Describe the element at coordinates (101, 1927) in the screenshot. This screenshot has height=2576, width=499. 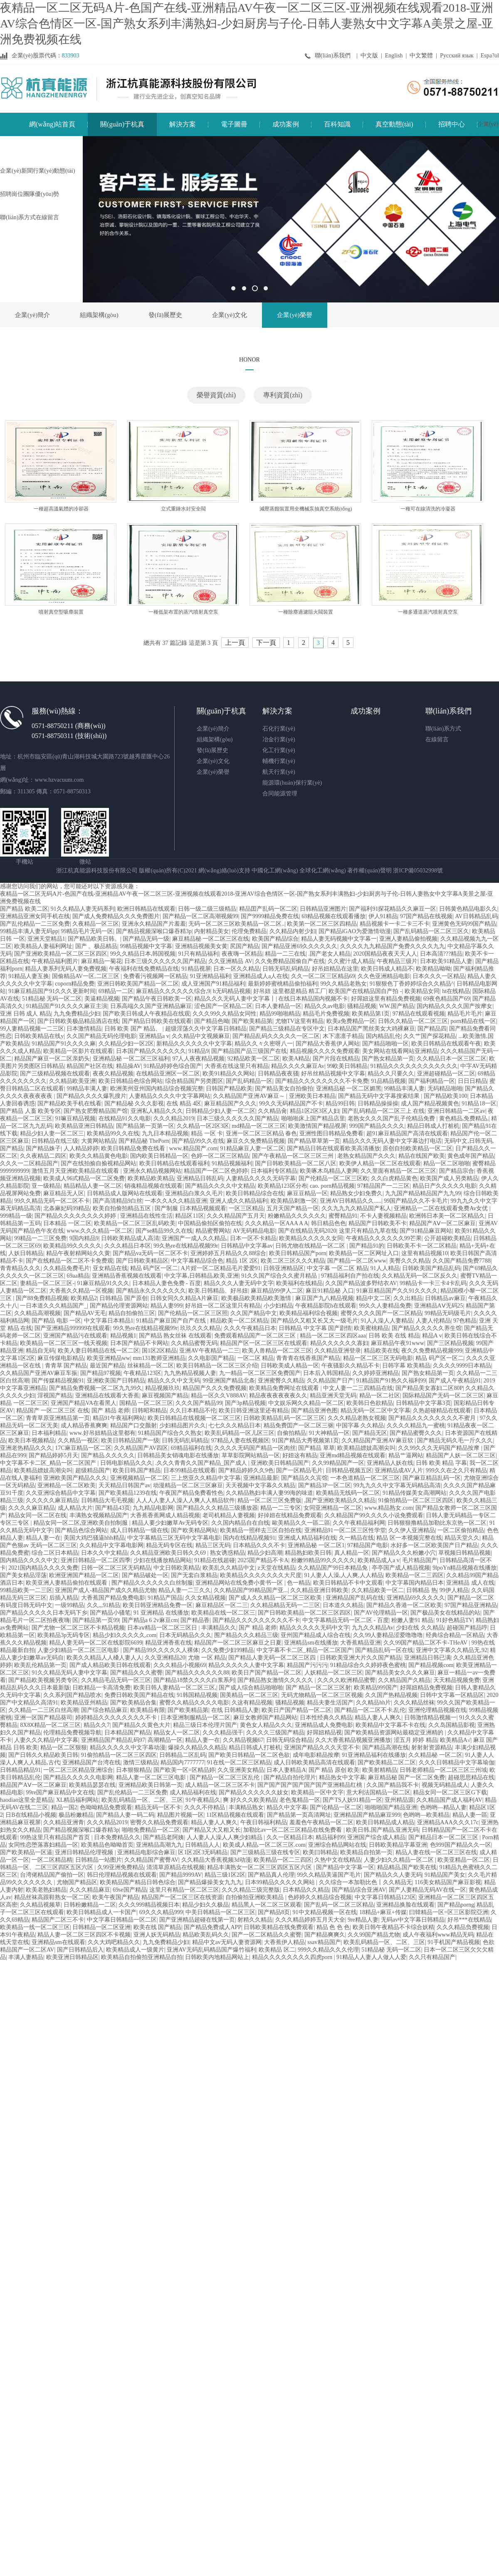
I see `日韩精品一区二区亚洲` at that location.